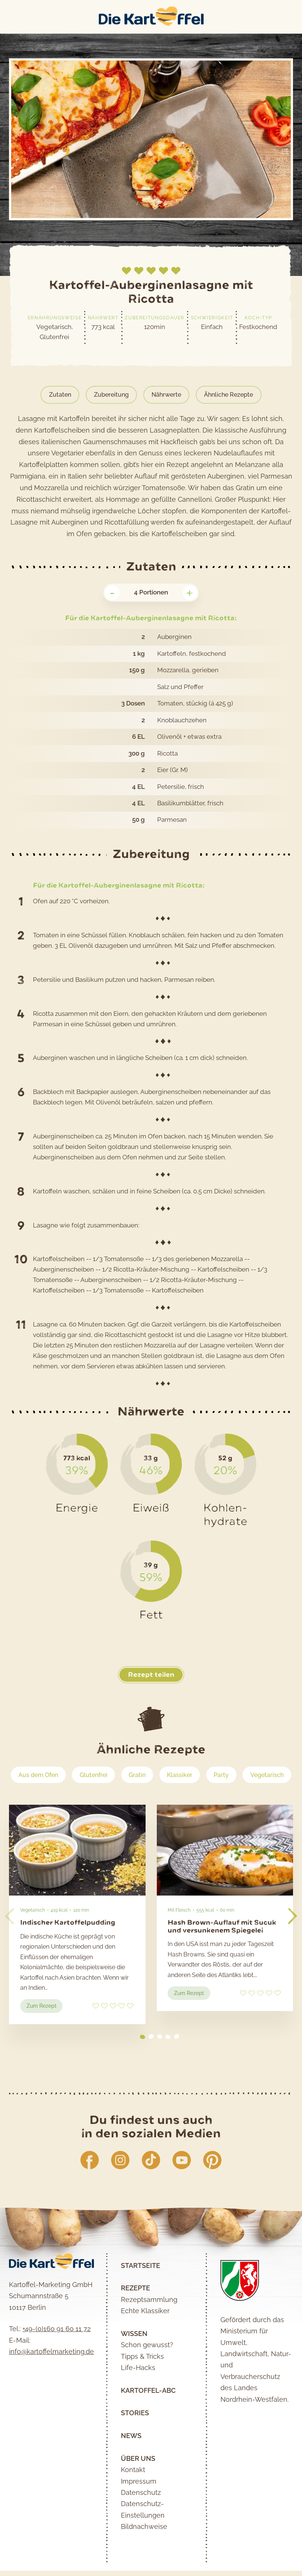 This screenshot has width=302, height=2576. What do you see at coordinates (7, 16) in the screenshot?
I see `Main Menu` at bounding box center [7, 16].